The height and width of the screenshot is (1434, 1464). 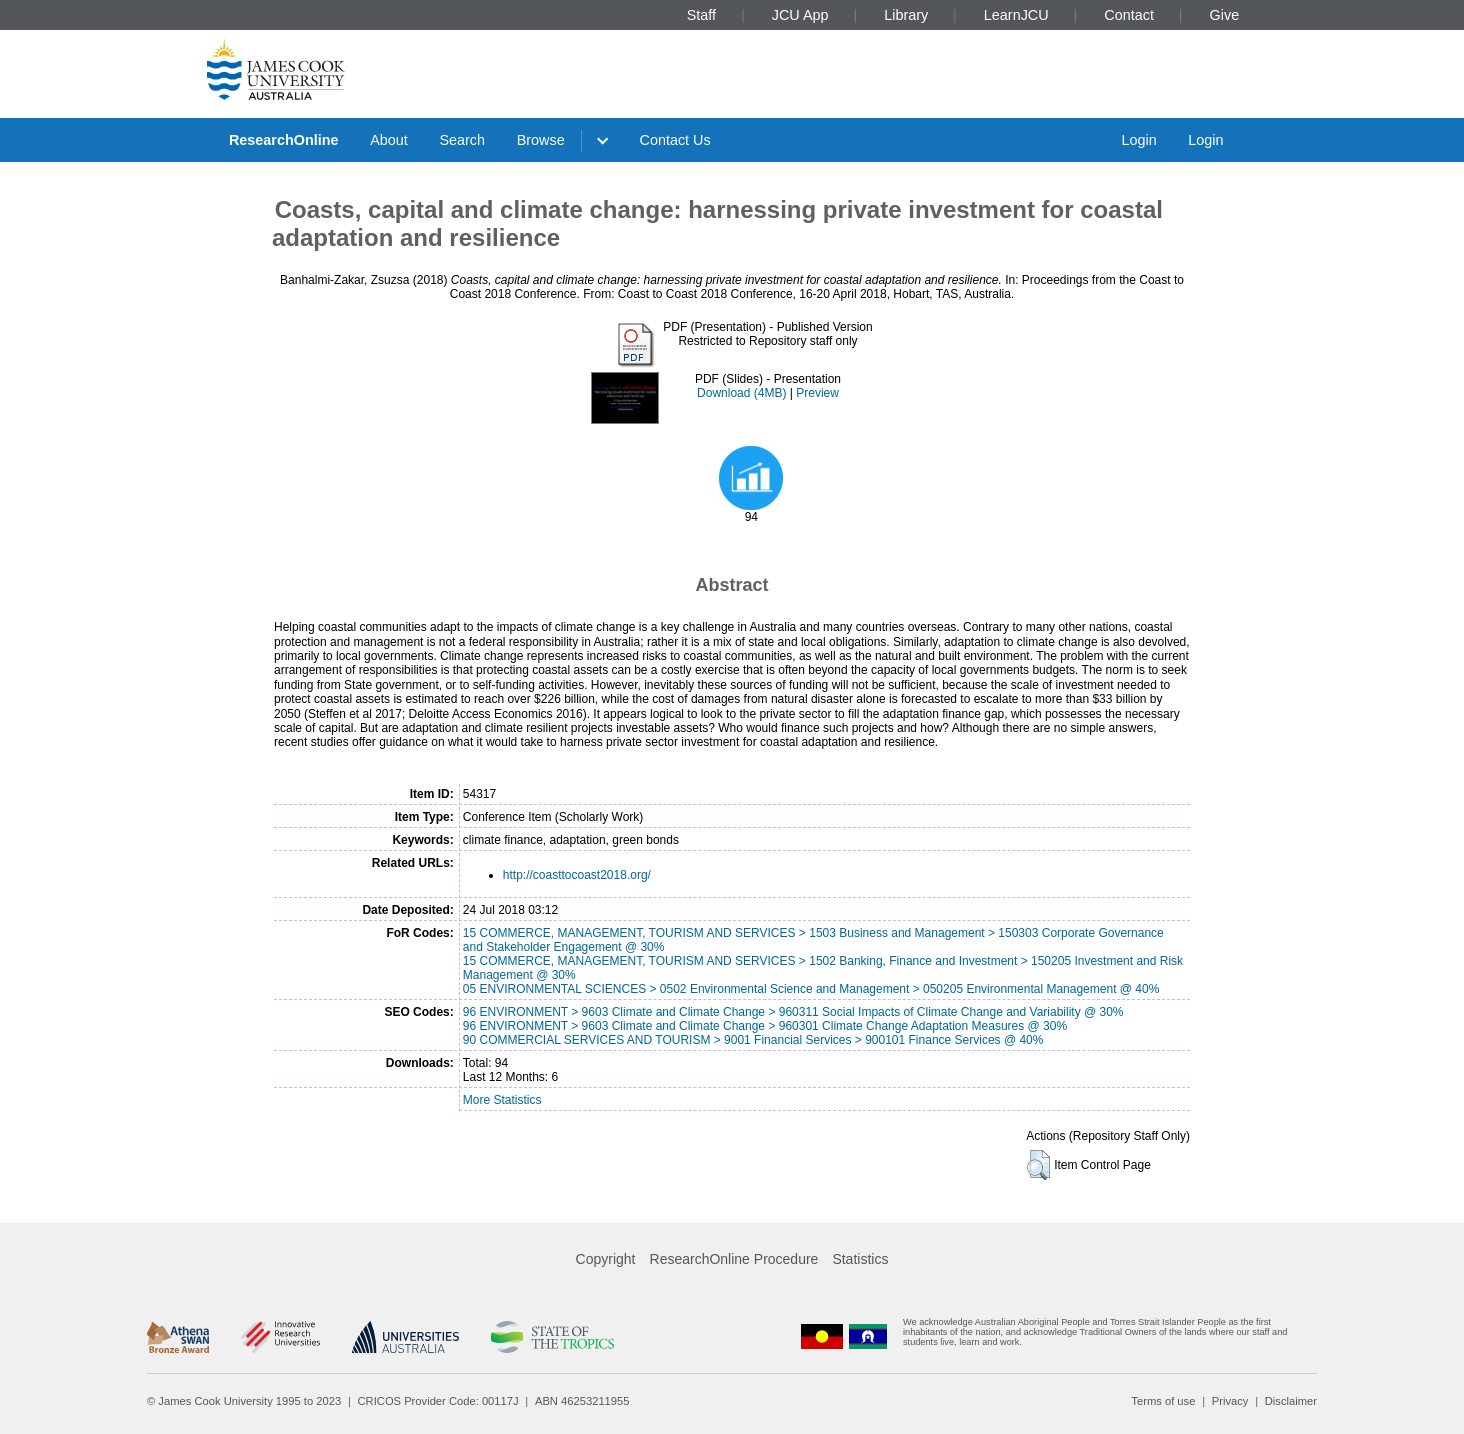 What do you see at coordinates (389, 140) in the screenshot?
I see `About` at bounding box center [389, 140].